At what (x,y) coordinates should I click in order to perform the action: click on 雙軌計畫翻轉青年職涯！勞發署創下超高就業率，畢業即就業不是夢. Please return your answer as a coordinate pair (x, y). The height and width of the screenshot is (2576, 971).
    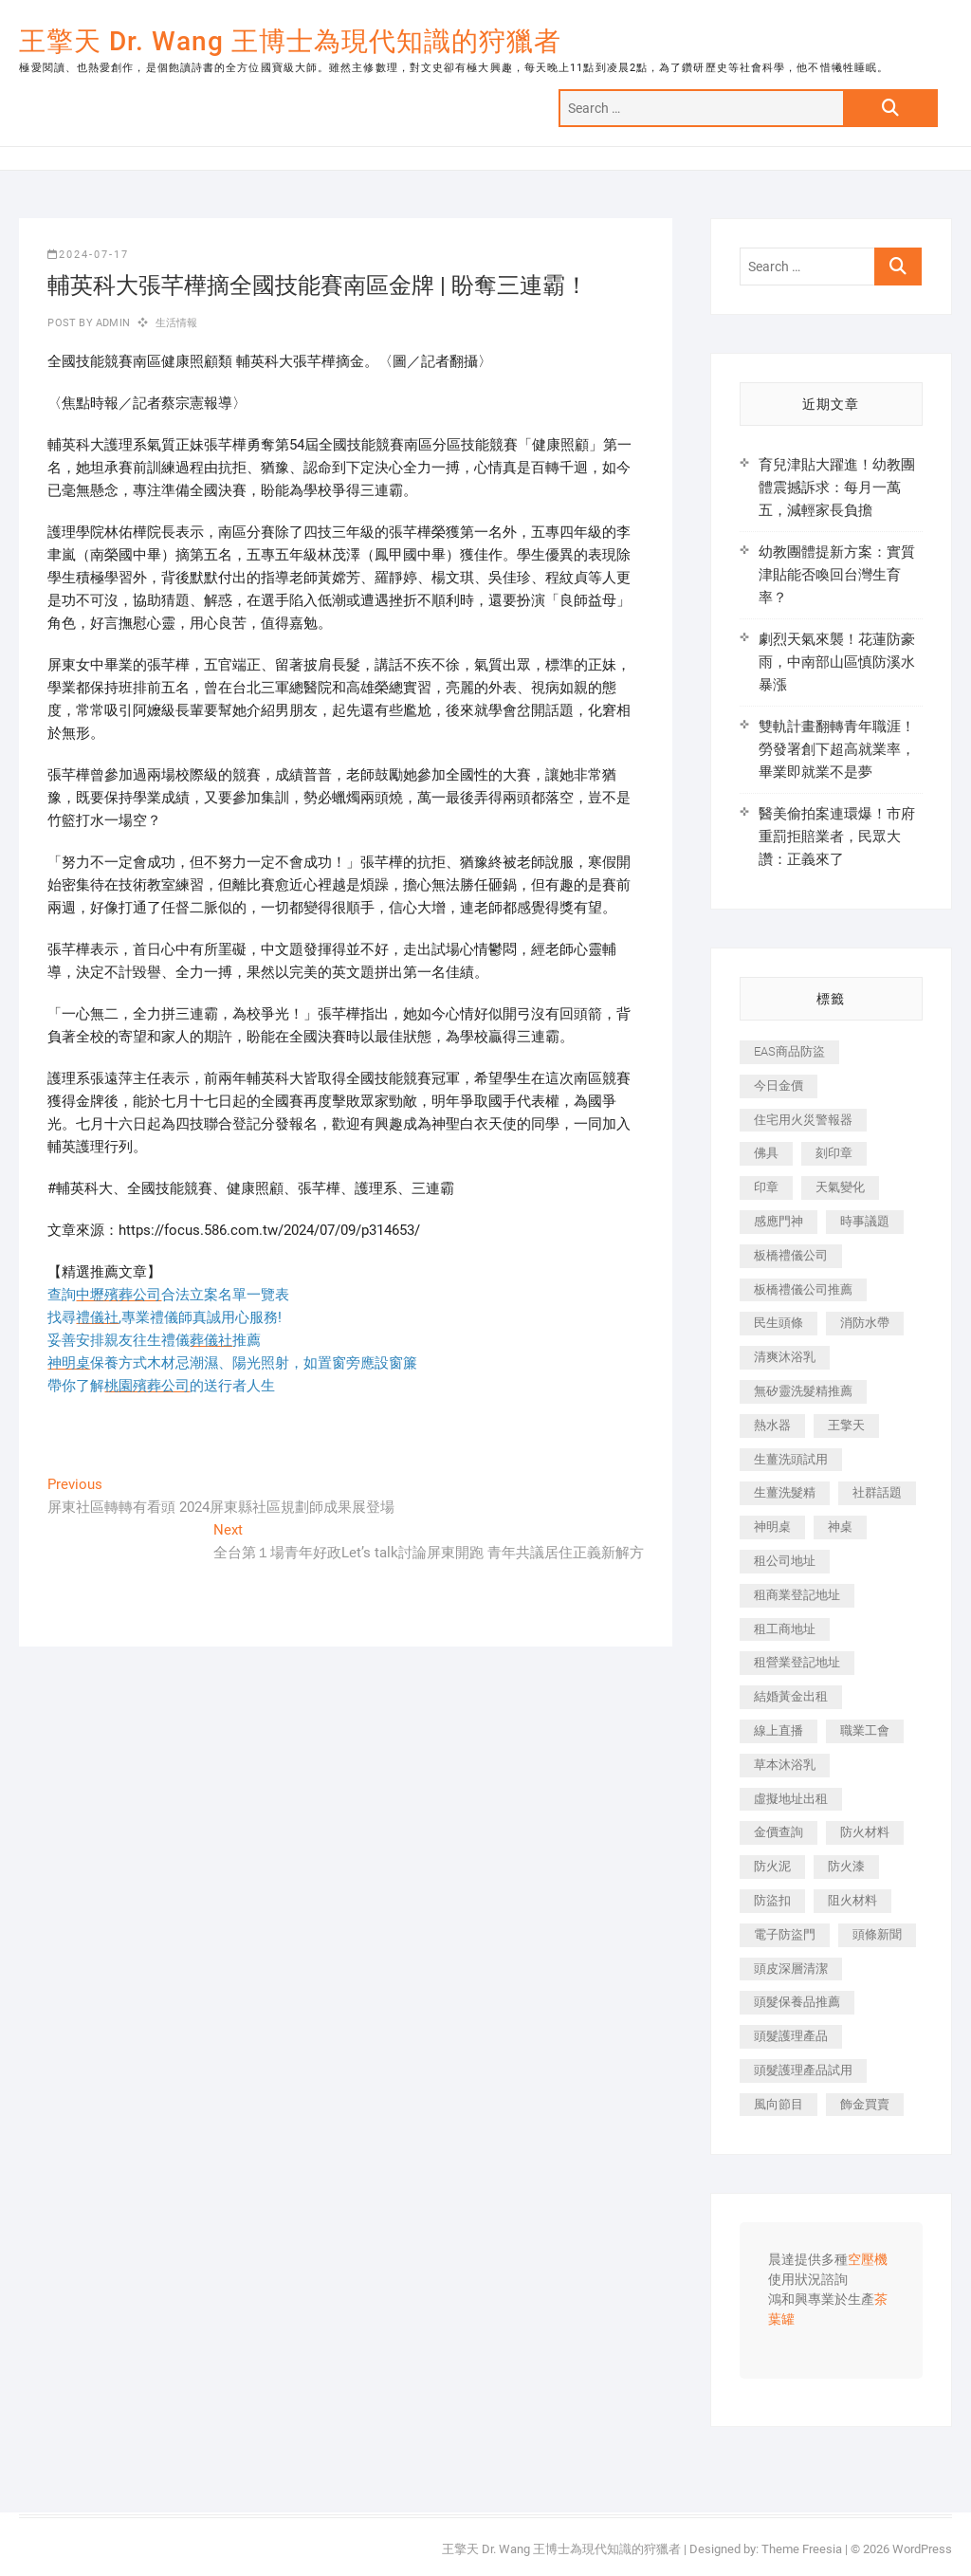
    Looking at the image, I should click on (837, 749).